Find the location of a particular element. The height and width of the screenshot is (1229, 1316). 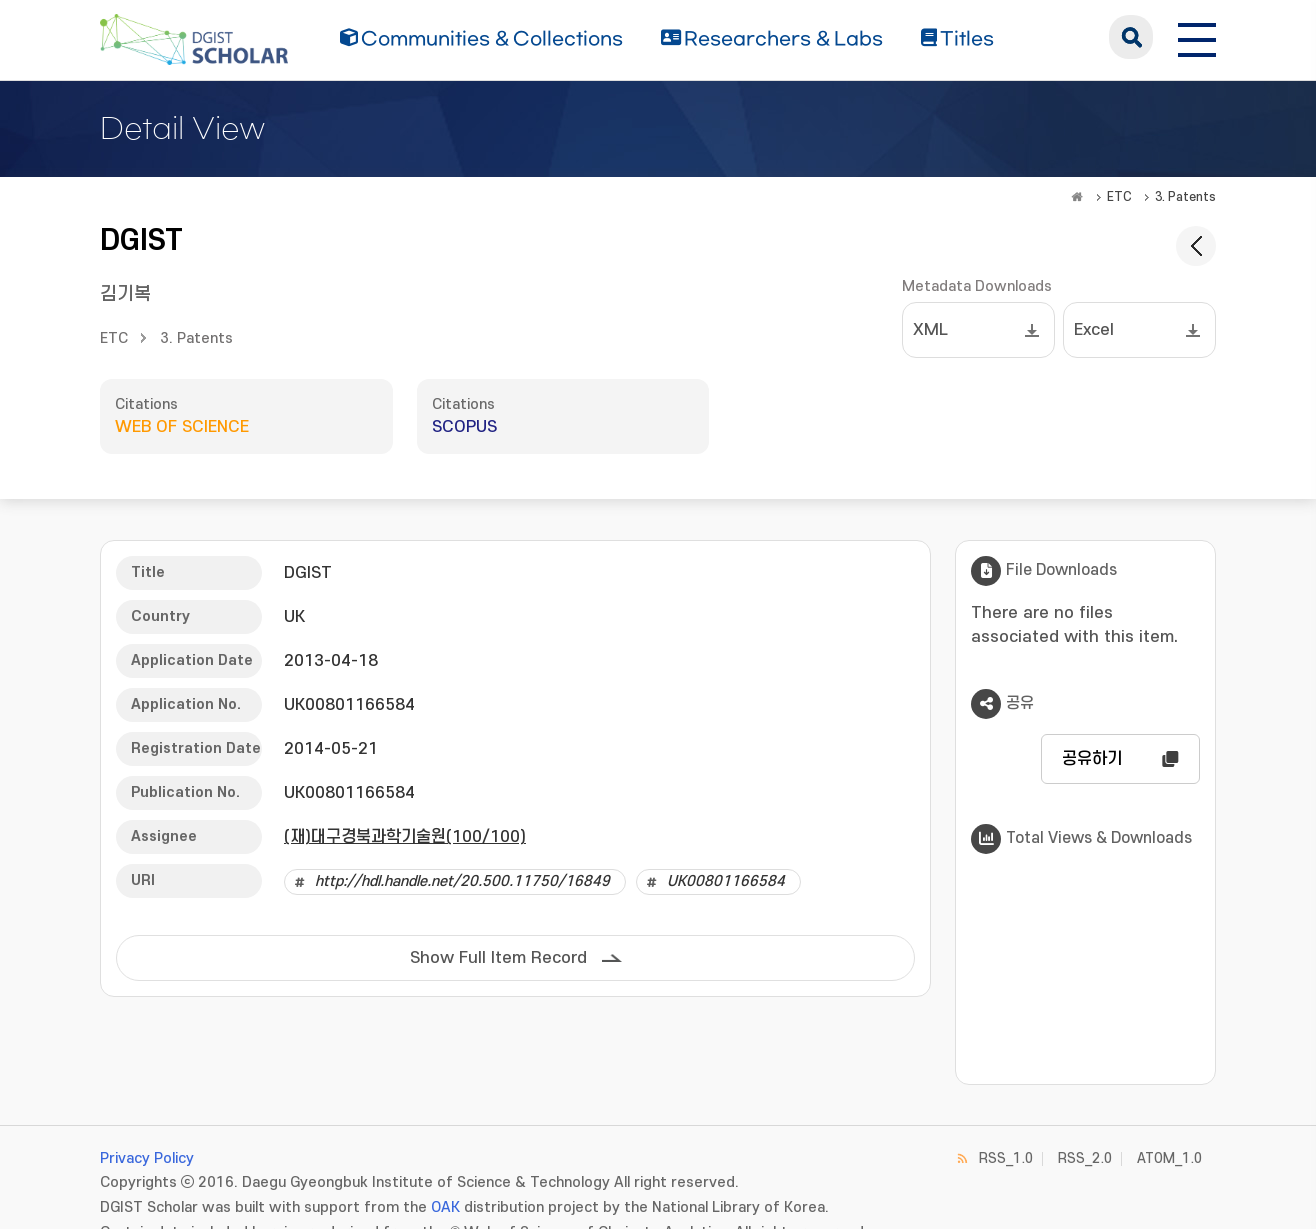

ETC is located at coordinates (1119, 197).